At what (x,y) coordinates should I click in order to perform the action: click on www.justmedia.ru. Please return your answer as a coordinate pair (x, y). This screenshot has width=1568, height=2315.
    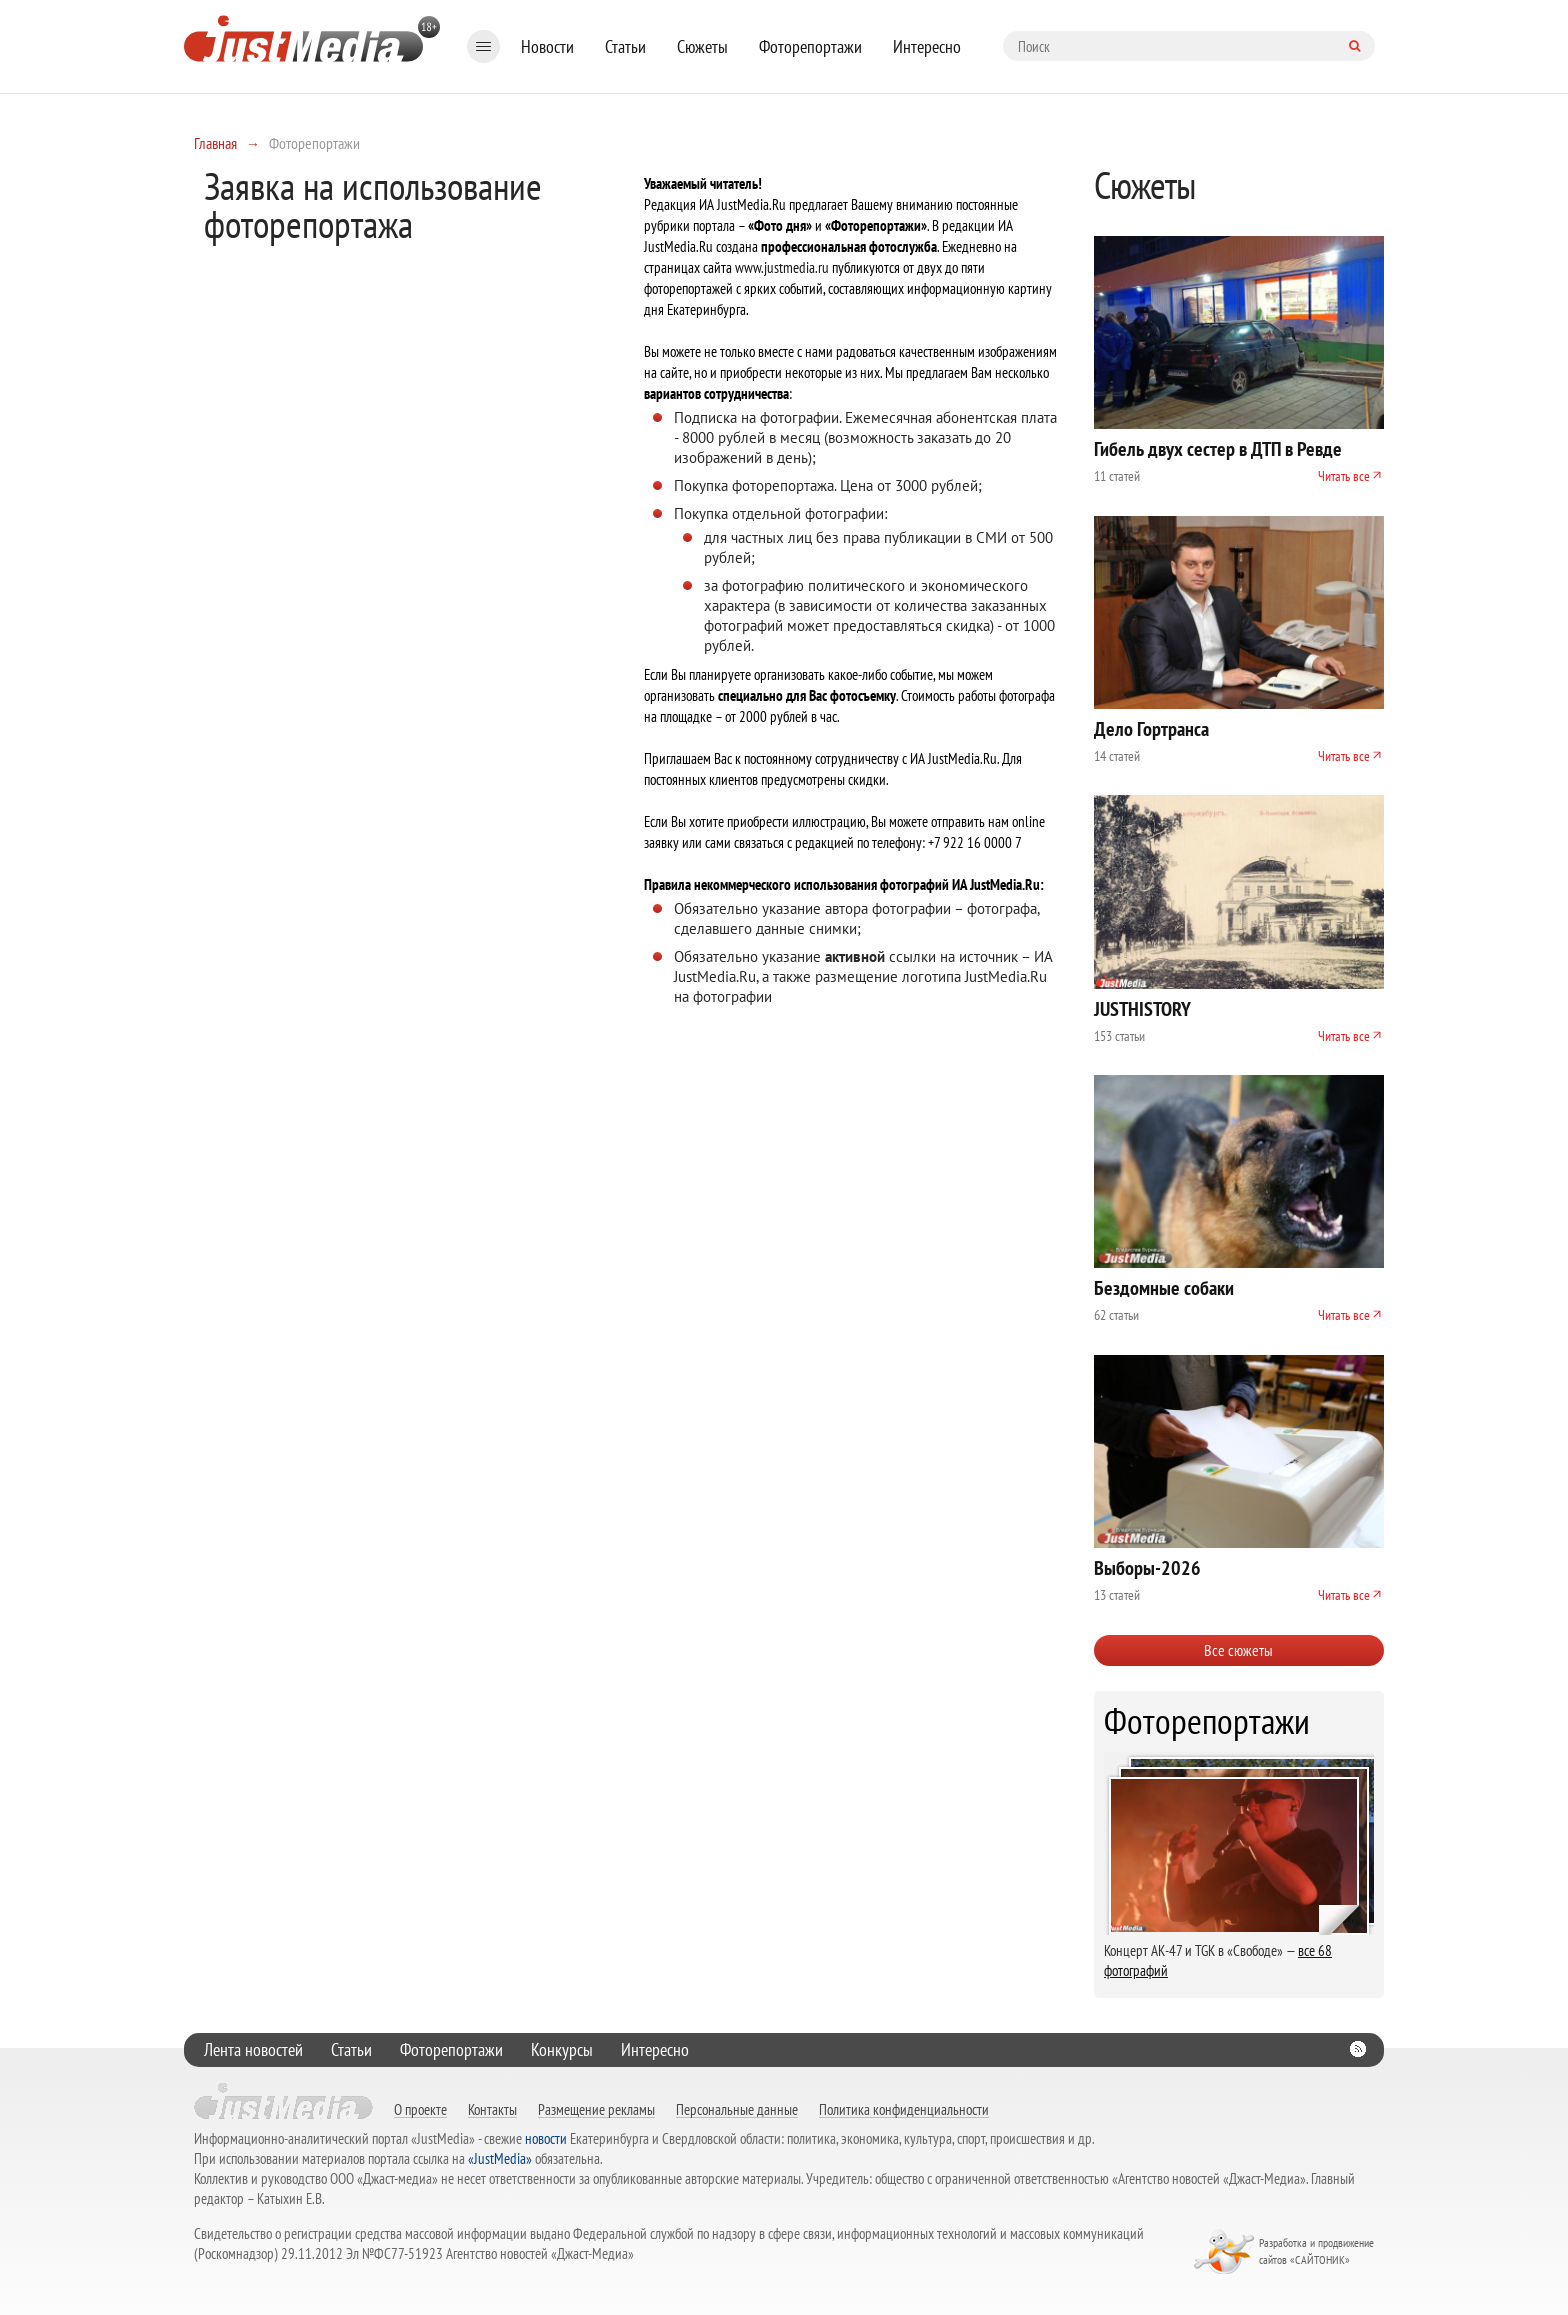
    Looking at the image, I should click on (782, 267).